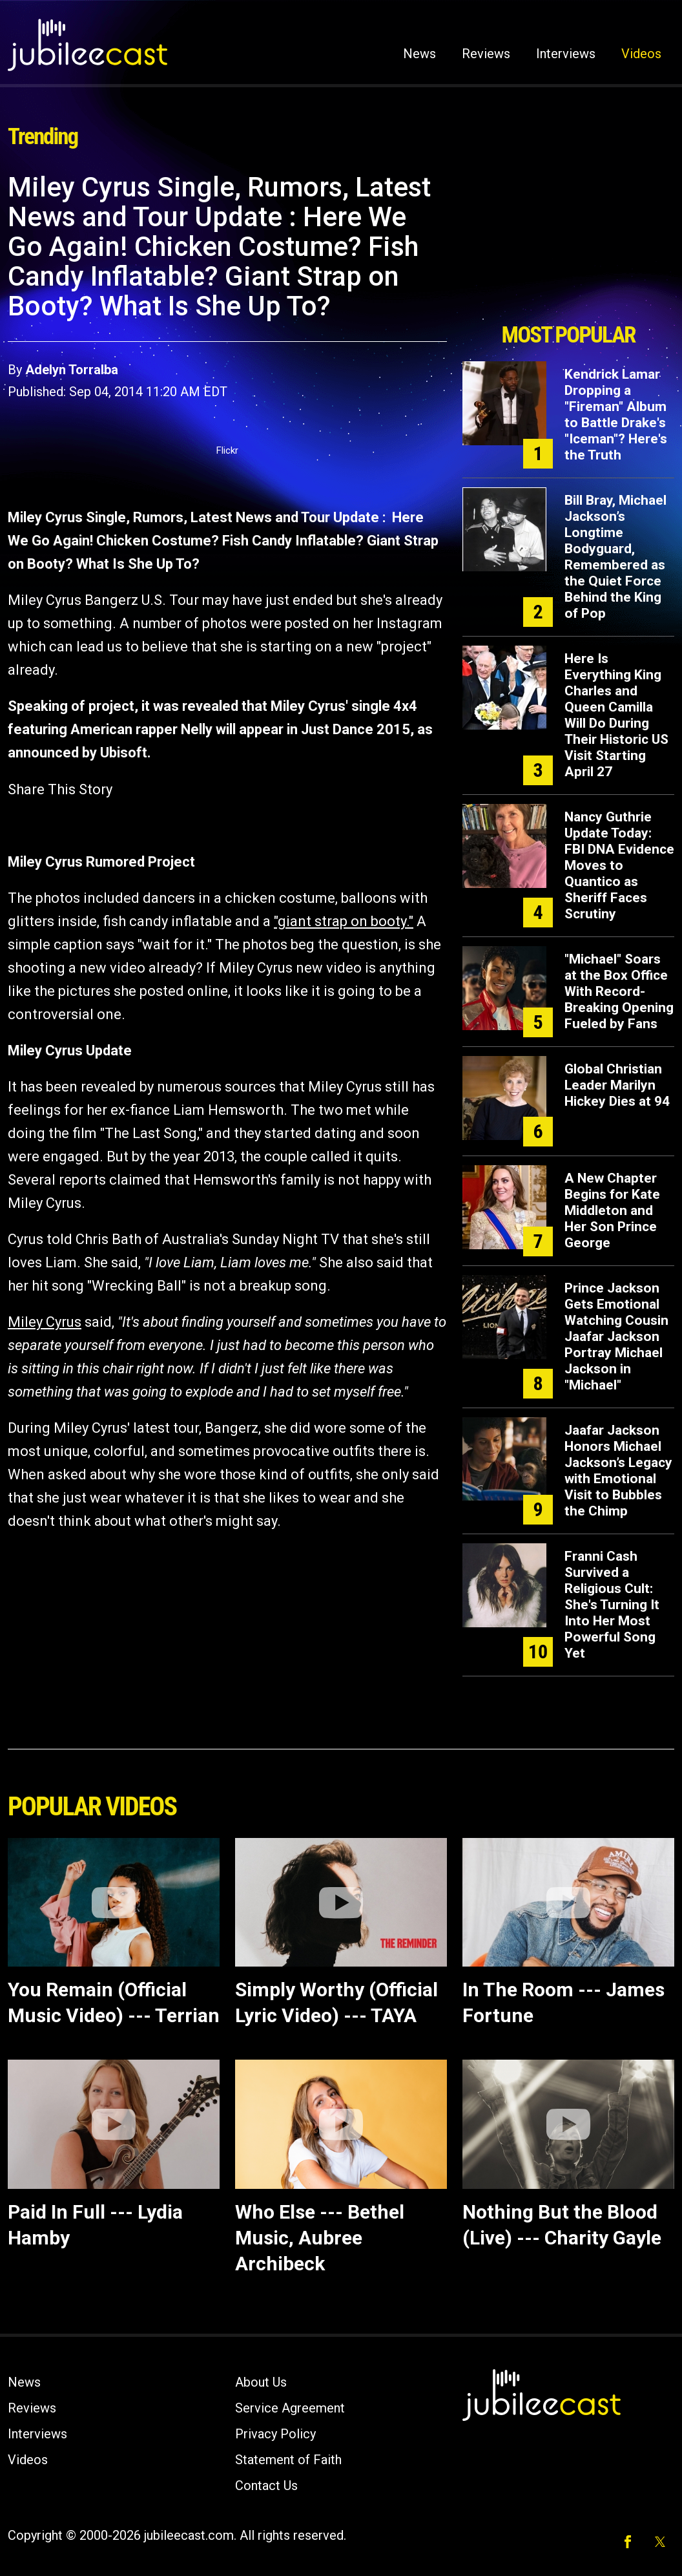 This screenshot has height=2576, width=682. What do you see at coordinates (261, 2382) in the screenshot?
I see `About Us` at bounding box center [261, 2382].